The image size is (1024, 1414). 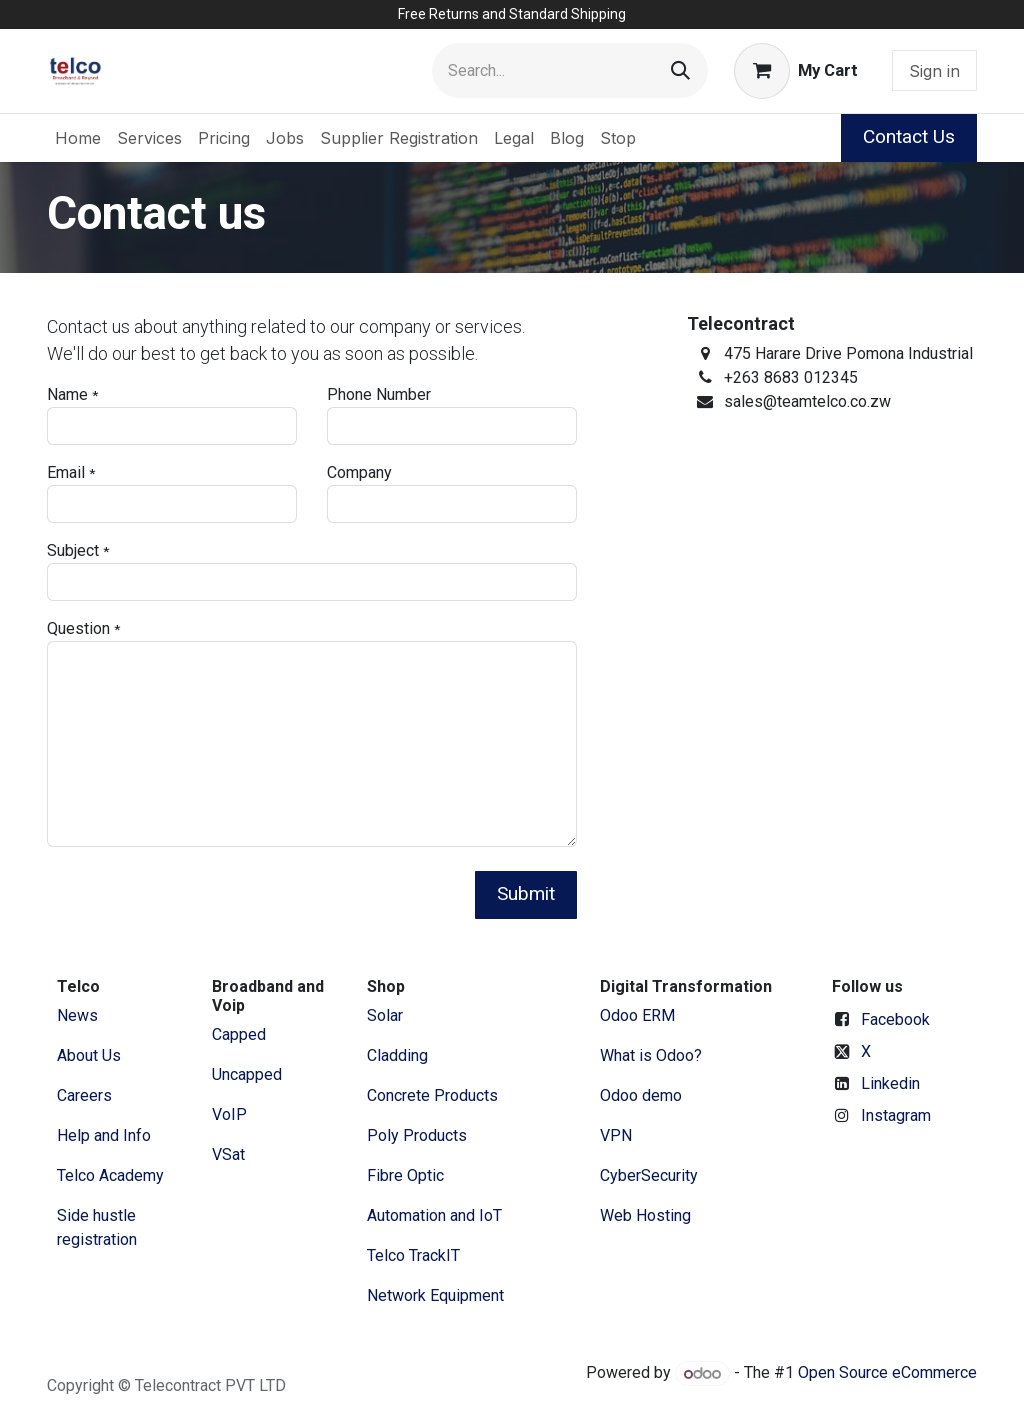 I want to click on Network Equipment, so click(x=435, y=1295).